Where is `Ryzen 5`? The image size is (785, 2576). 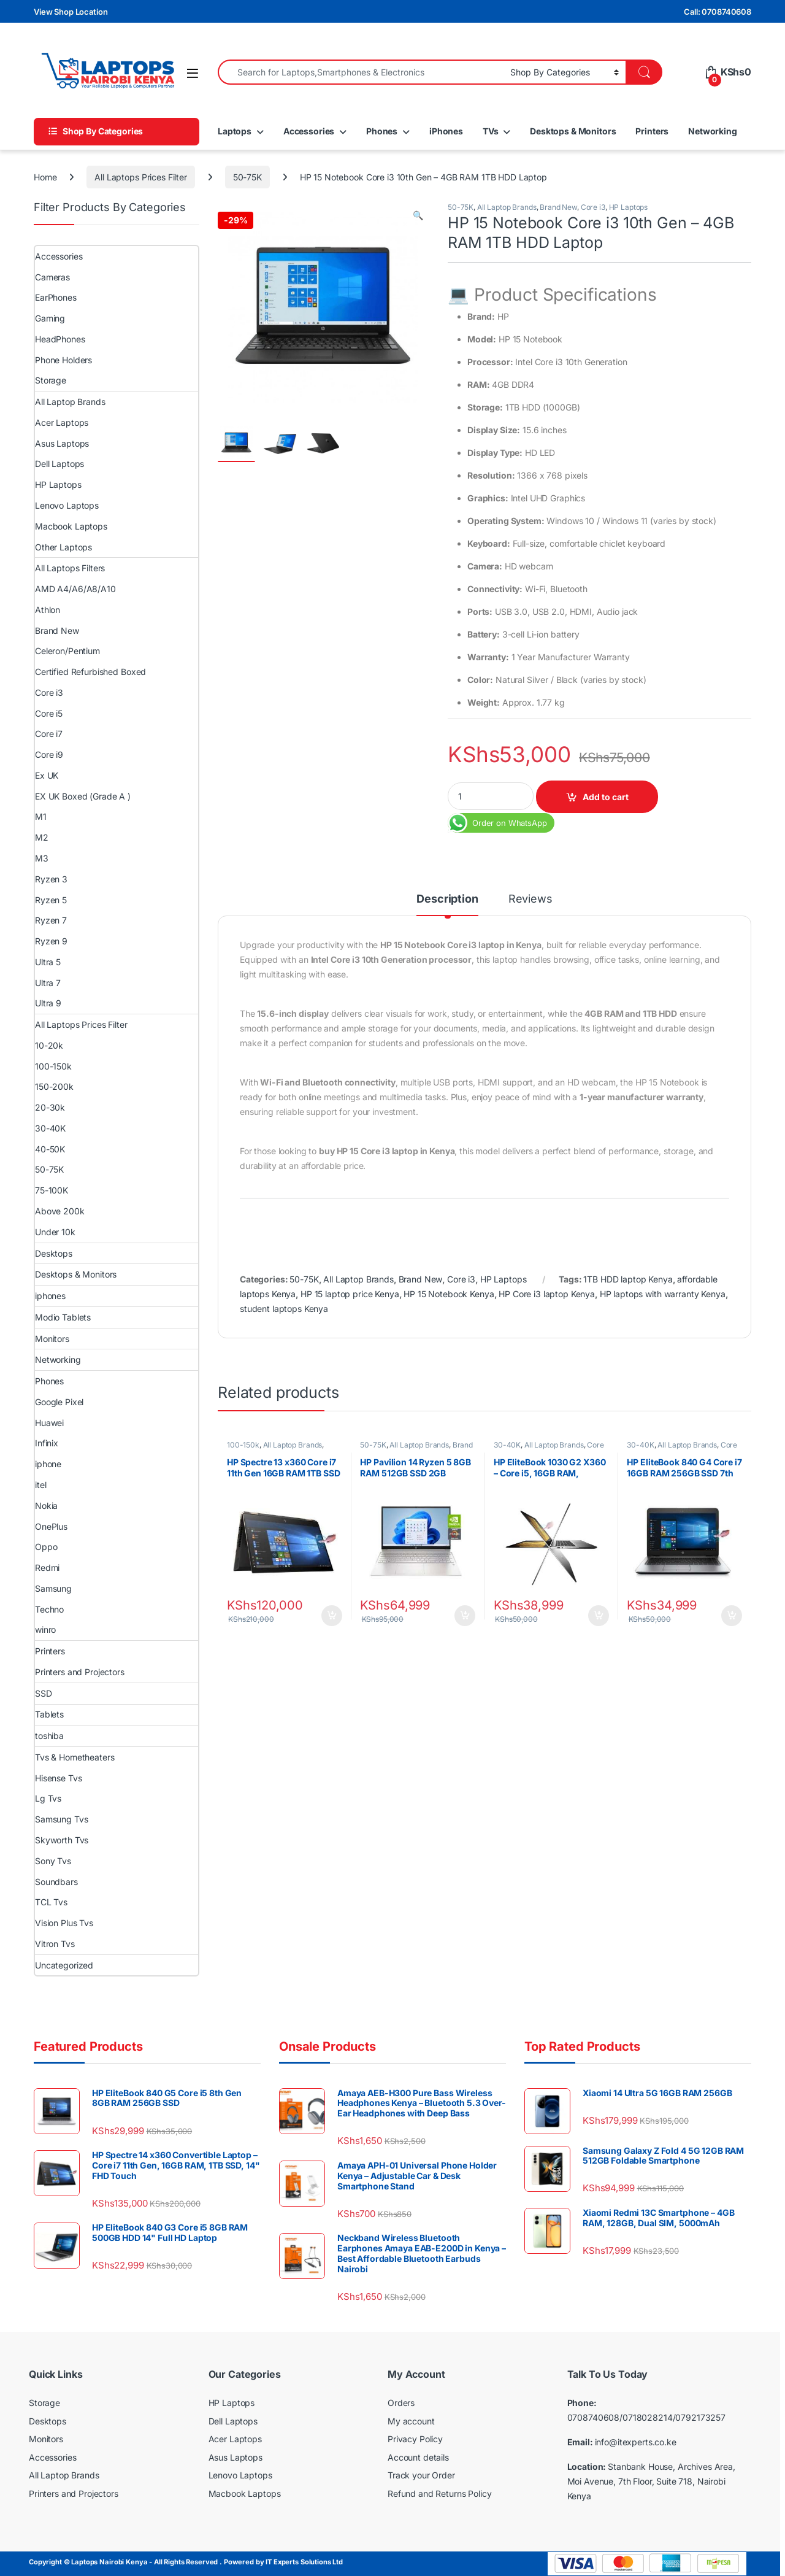 Ryzen 5 is located at coordinates (51, 900).